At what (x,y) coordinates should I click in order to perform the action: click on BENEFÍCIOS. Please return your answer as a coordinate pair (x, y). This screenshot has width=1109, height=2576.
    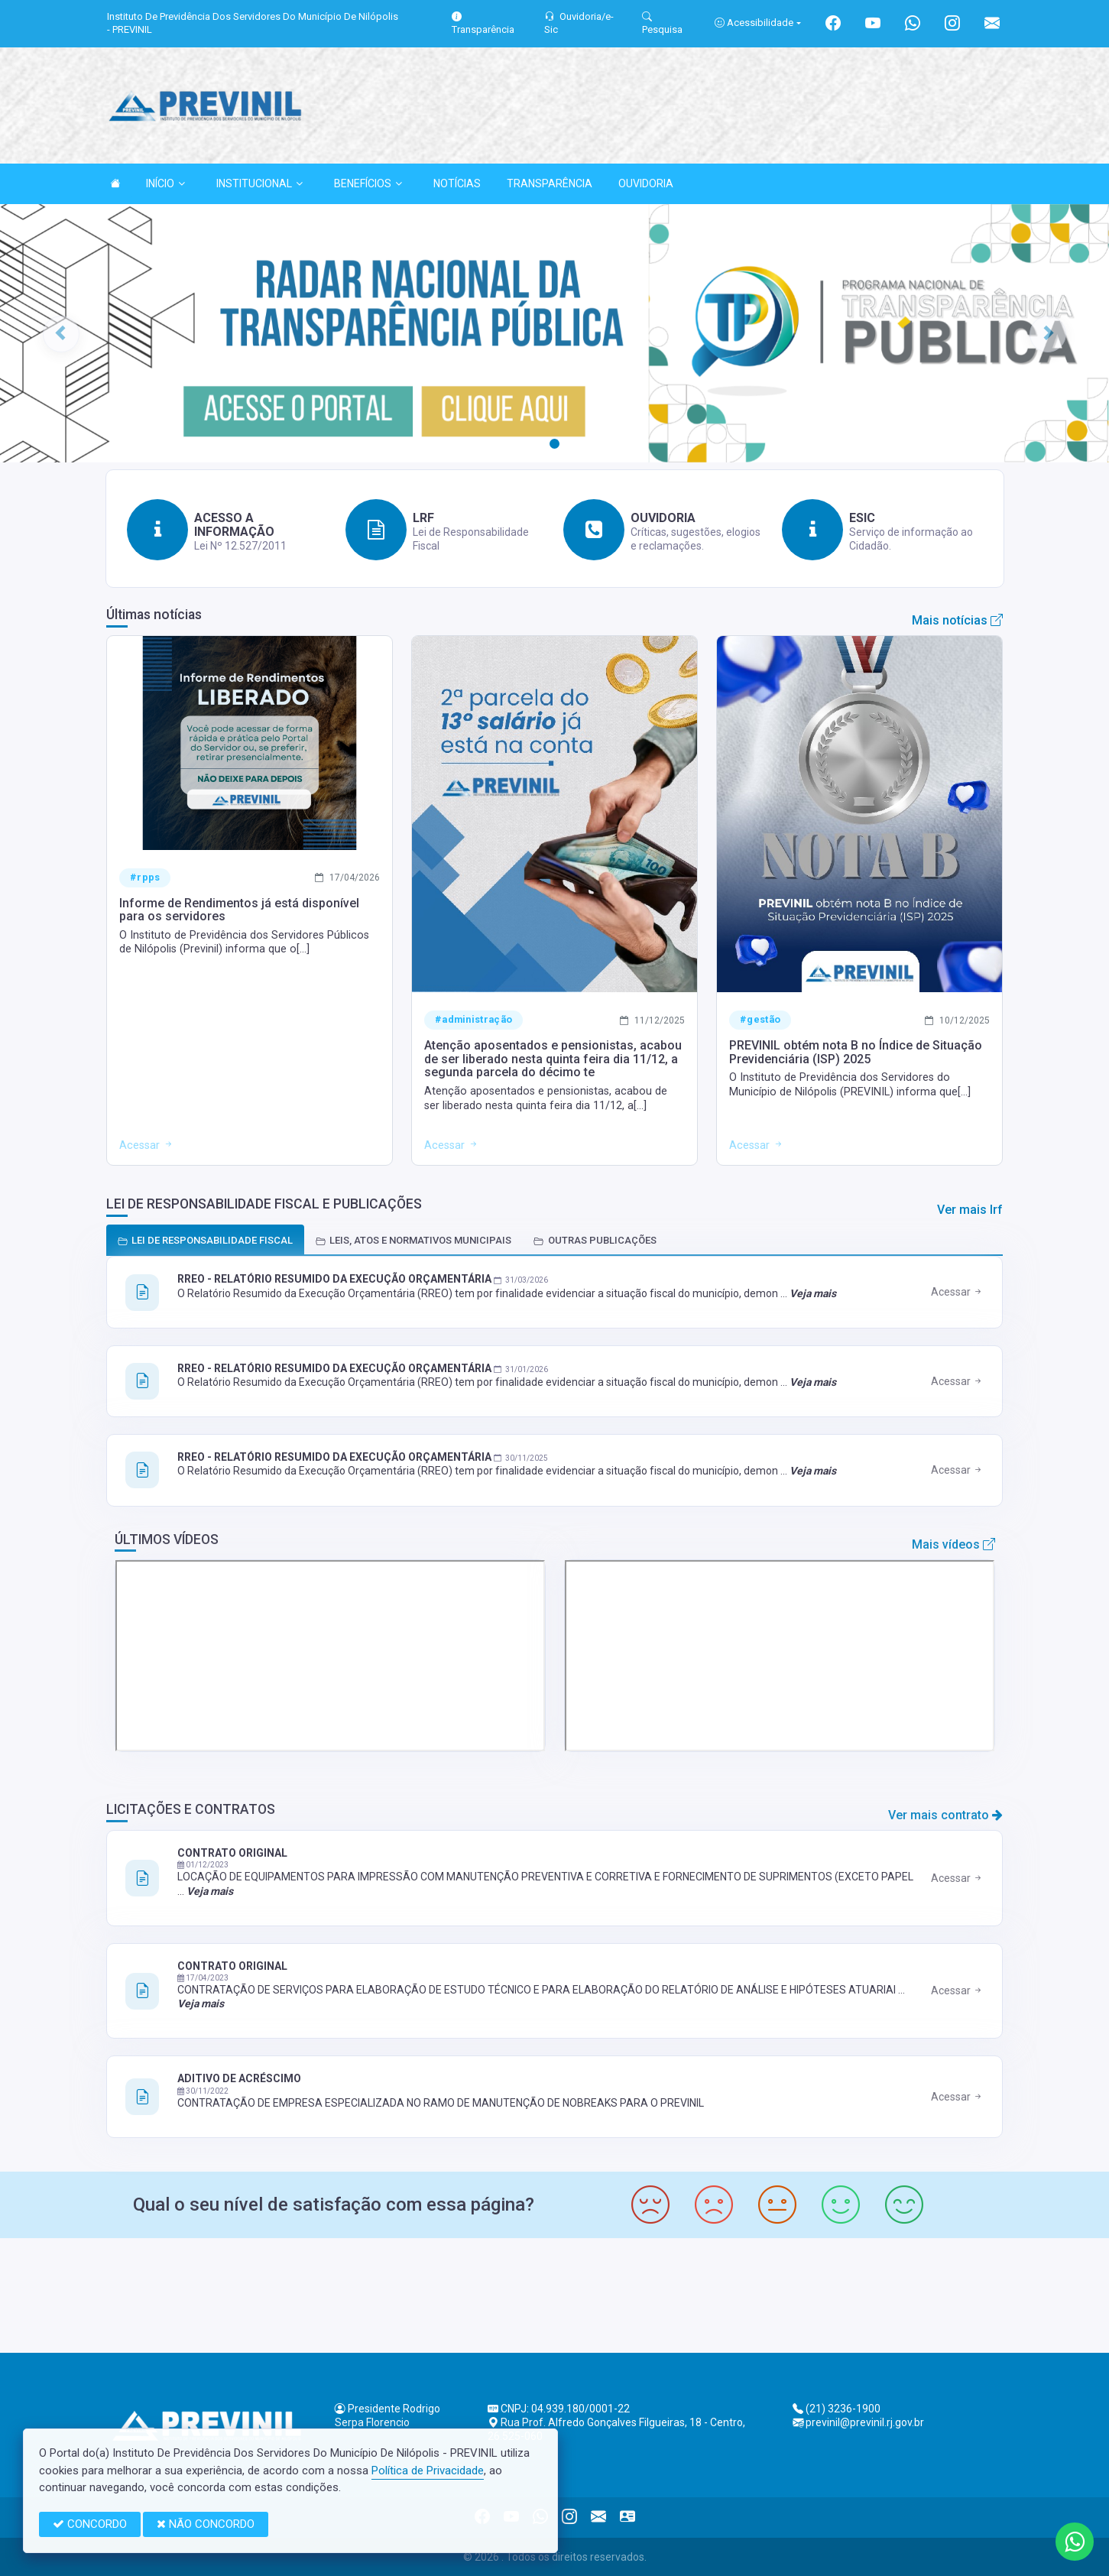
    Looking at the image, I should click on (368, 183).